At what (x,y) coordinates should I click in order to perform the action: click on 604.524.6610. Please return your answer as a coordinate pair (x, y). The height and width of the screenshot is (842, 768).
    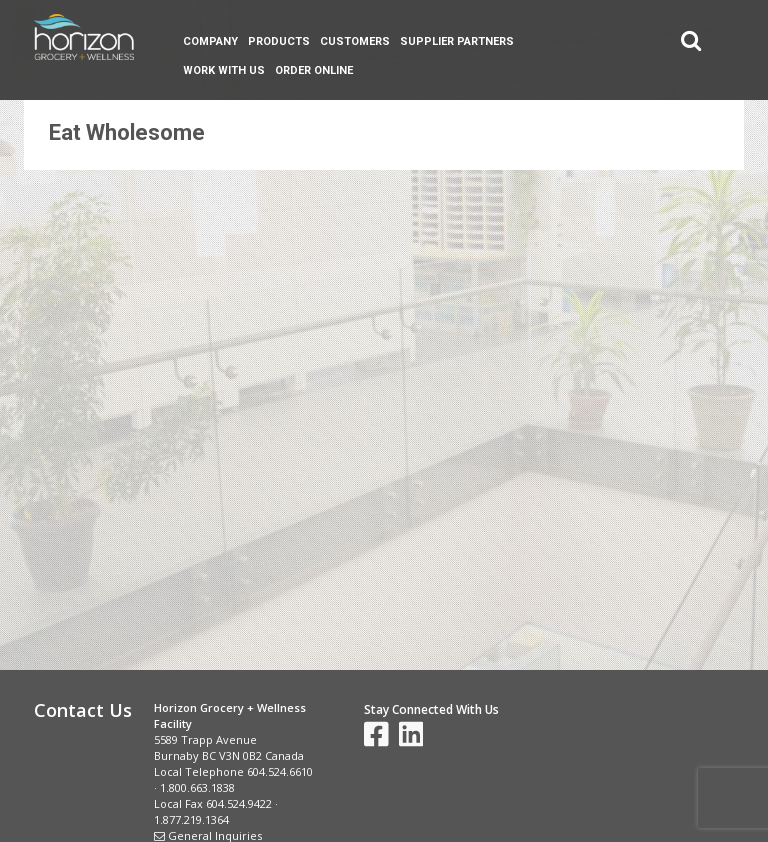
    Looking at the image, I should click on (280, 771).